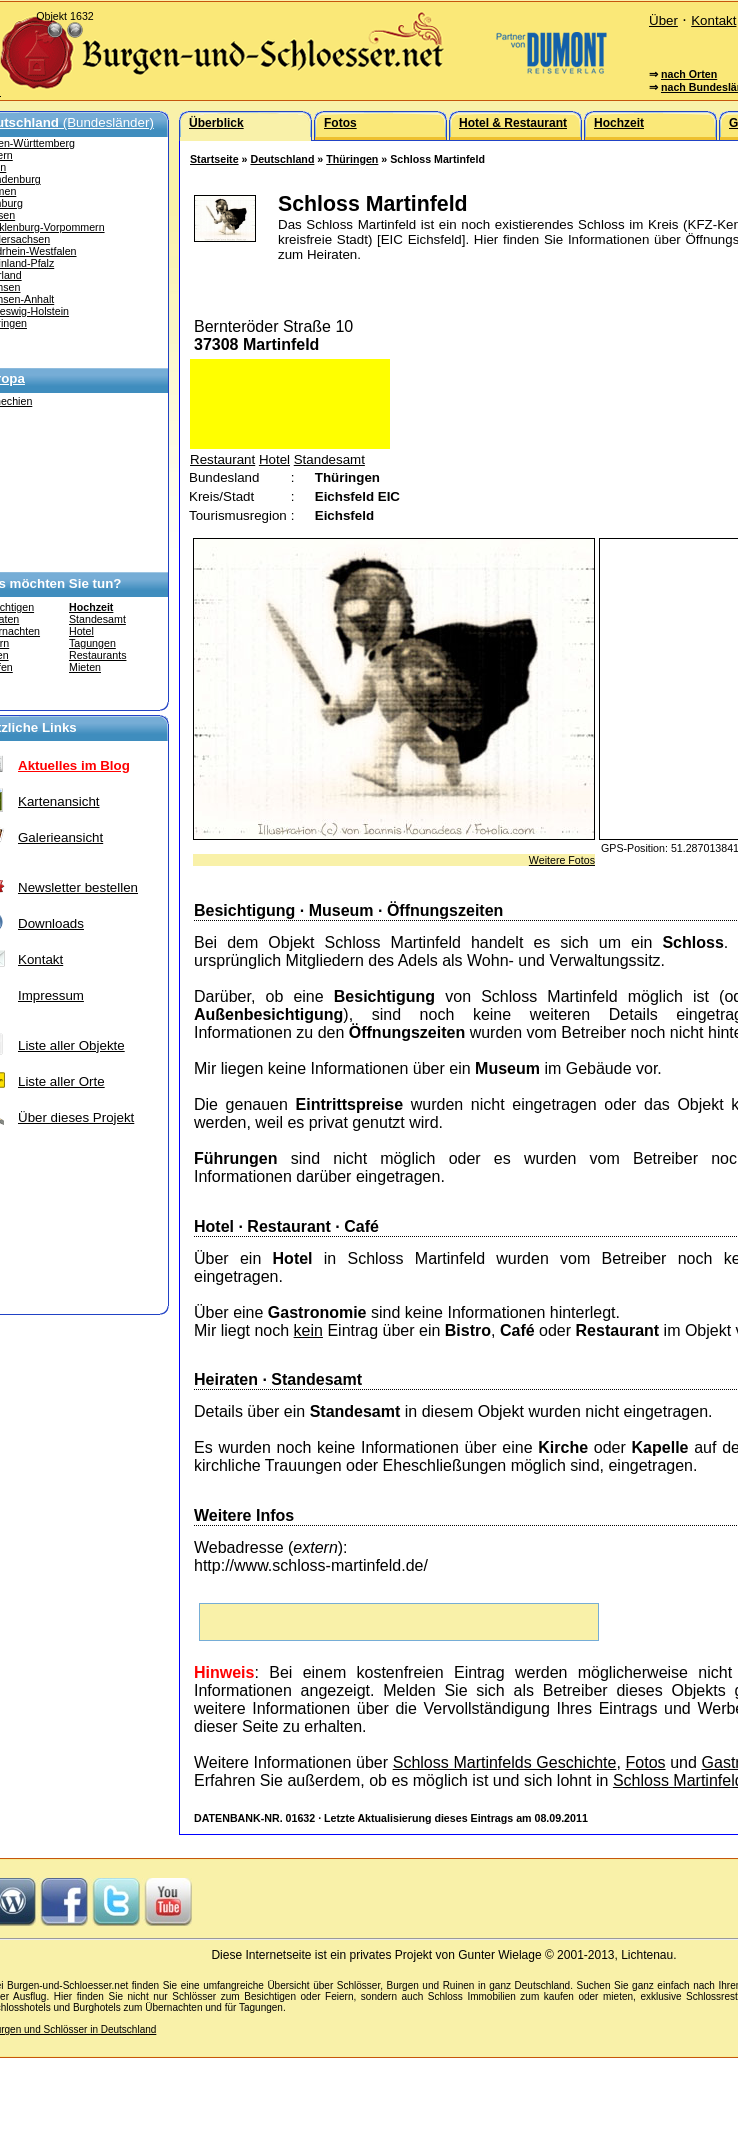  What do you see at coordinates (78, 887) in the screenshot?
I see `Newsletter bestellen` at bounding box center [78, 887].